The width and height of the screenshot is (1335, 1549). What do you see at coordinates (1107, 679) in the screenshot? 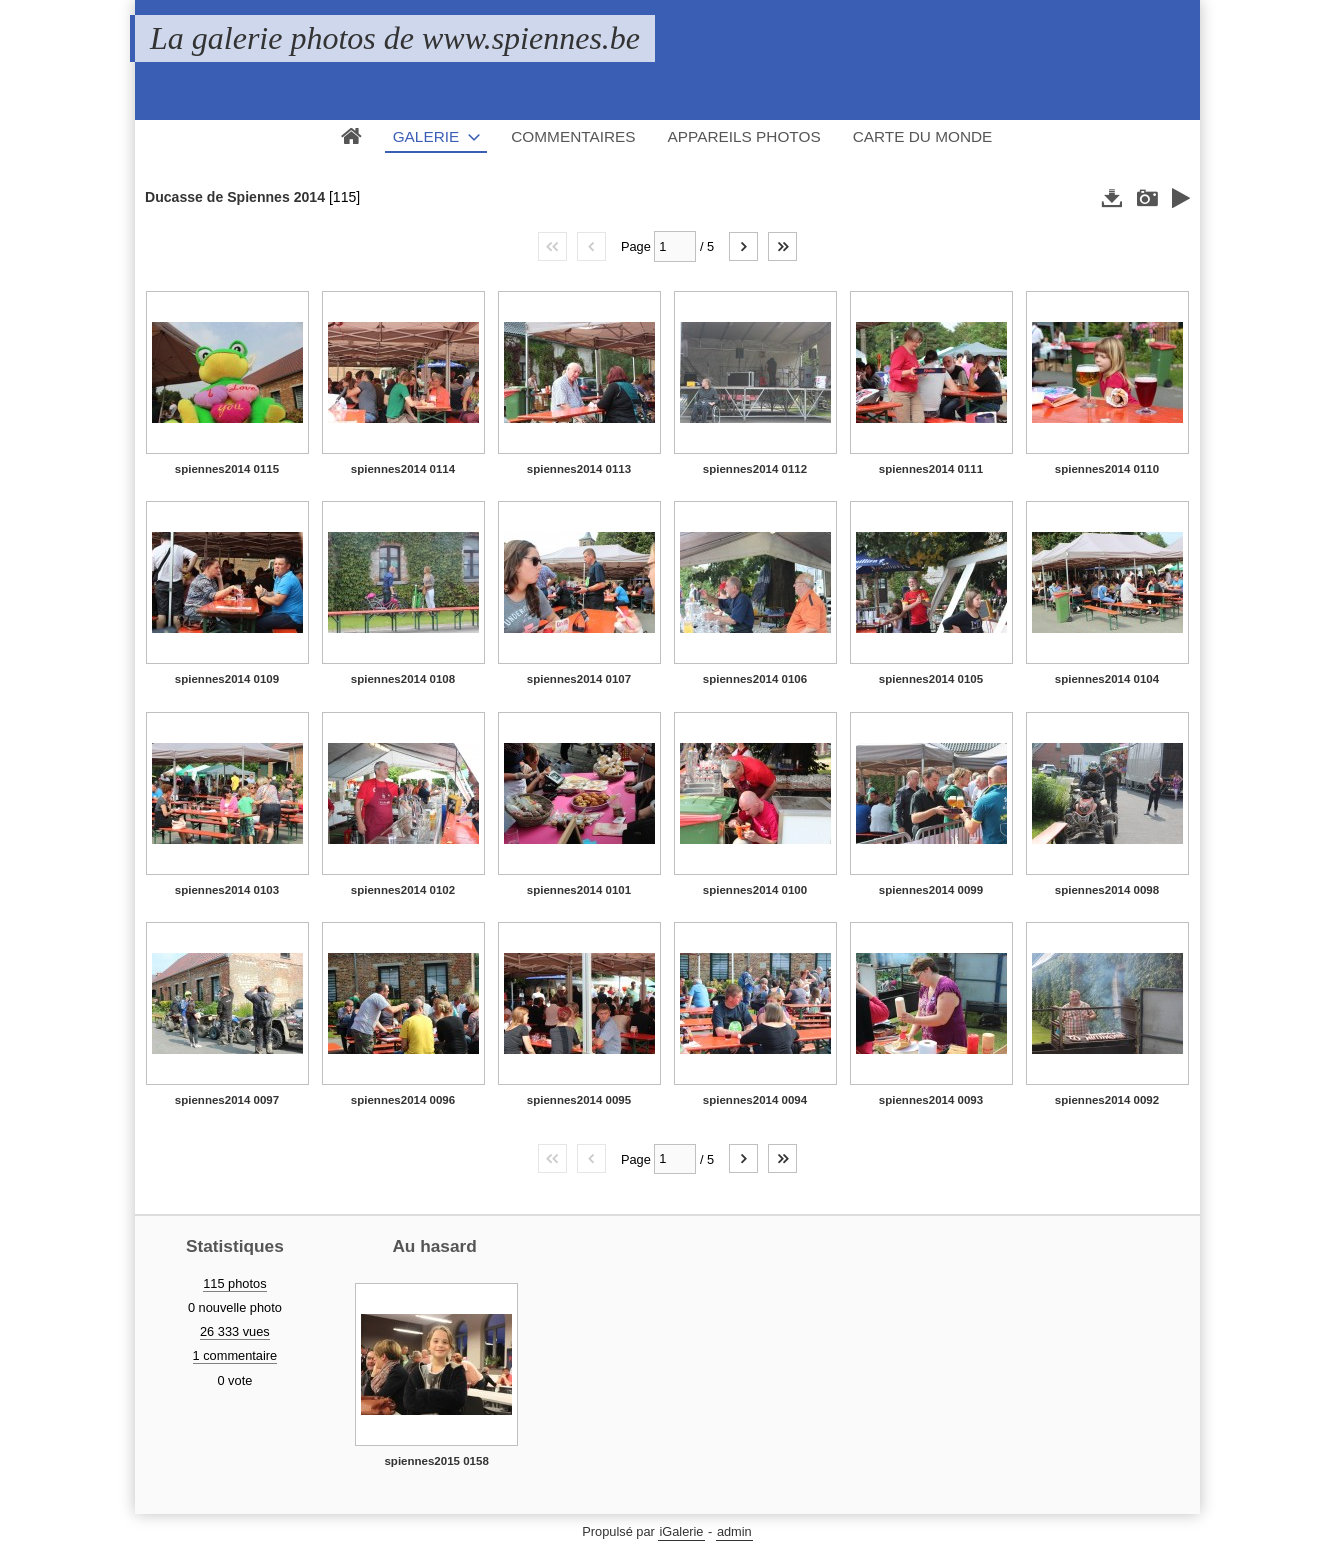
I see `spiennes2014 0104` at bounding box center [1107, 679].